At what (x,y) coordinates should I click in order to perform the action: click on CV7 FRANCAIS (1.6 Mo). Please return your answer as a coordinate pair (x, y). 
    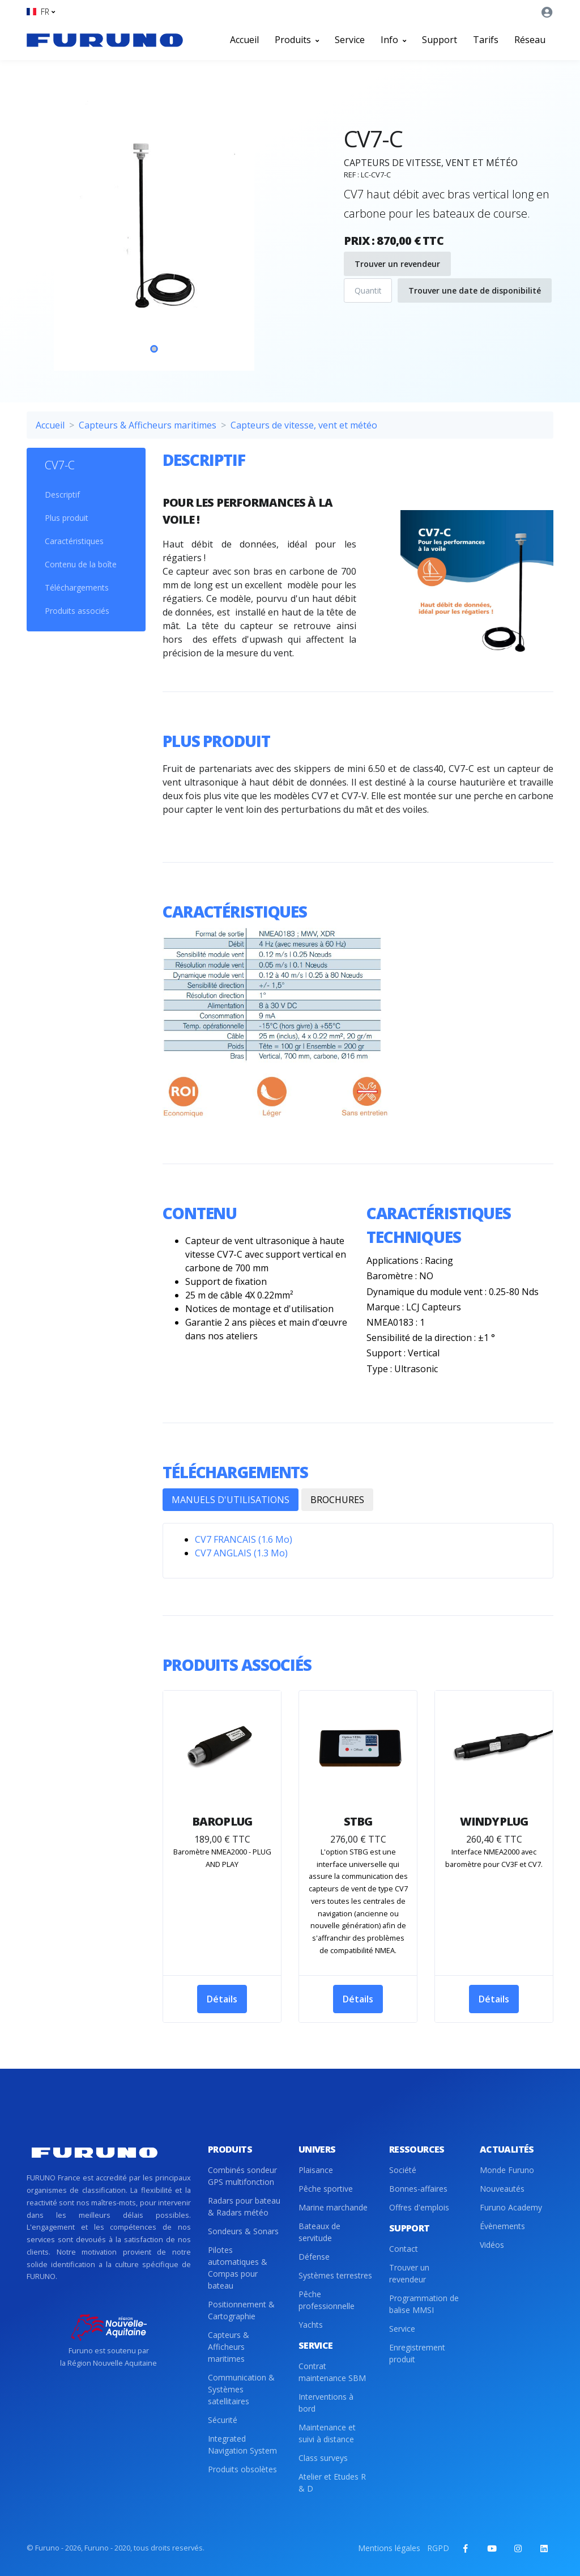
    Looking at the image, I should click on (243, 1539).